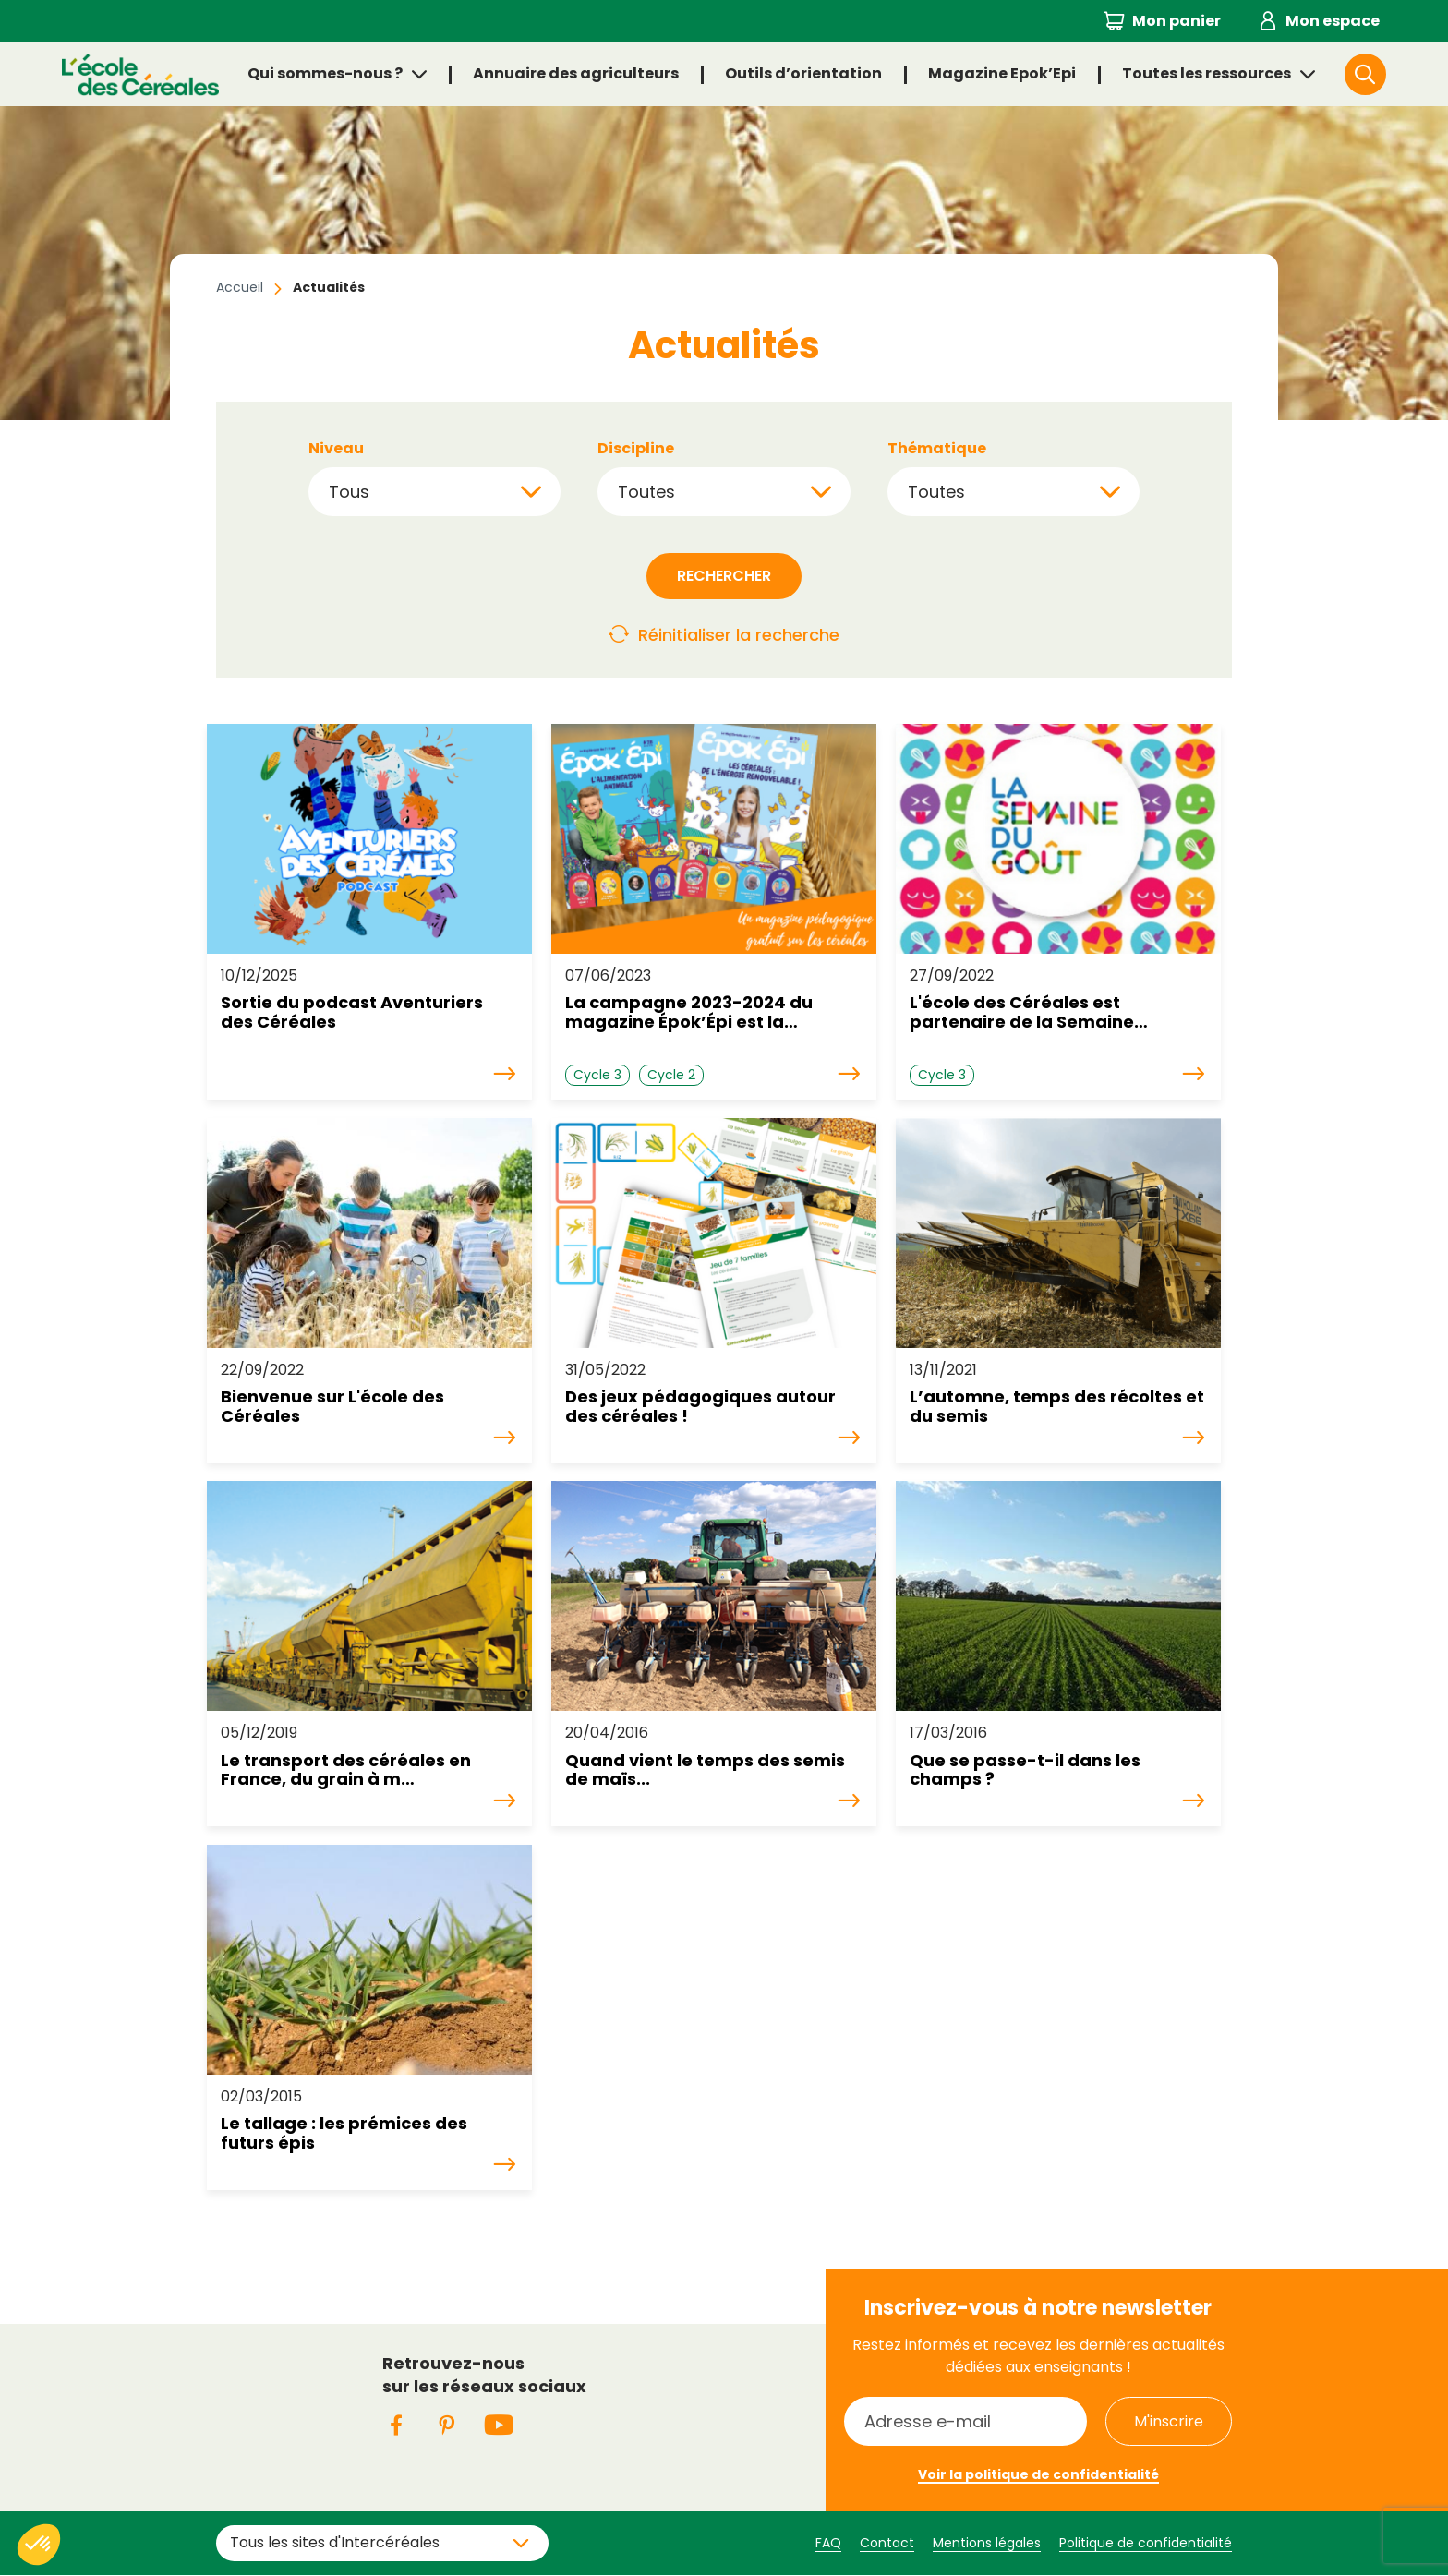  I want to click on Politique de confidentialité, so click(1145, 2543).